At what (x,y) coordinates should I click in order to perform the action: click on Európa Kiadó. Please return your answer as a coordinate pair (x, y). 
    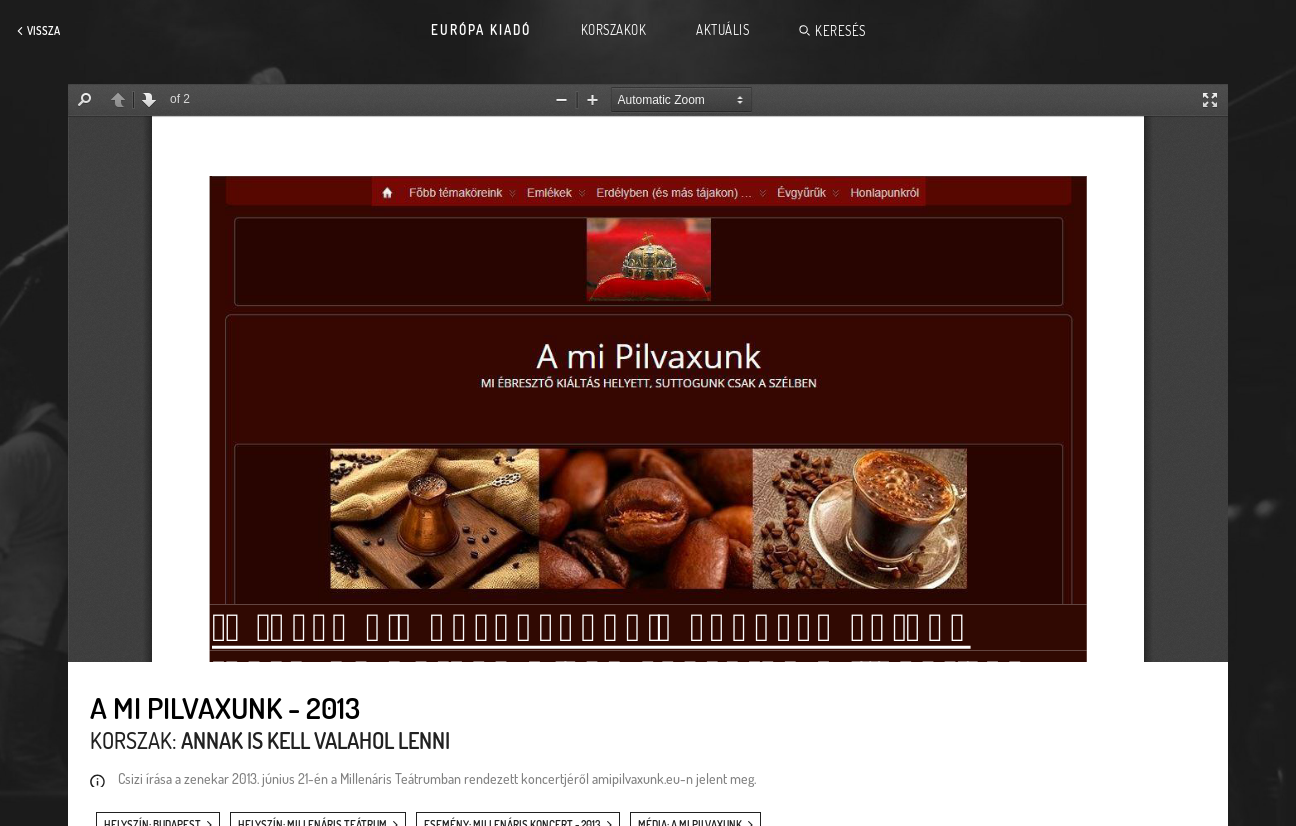
    Looking at the image, I should click on (481, 30).